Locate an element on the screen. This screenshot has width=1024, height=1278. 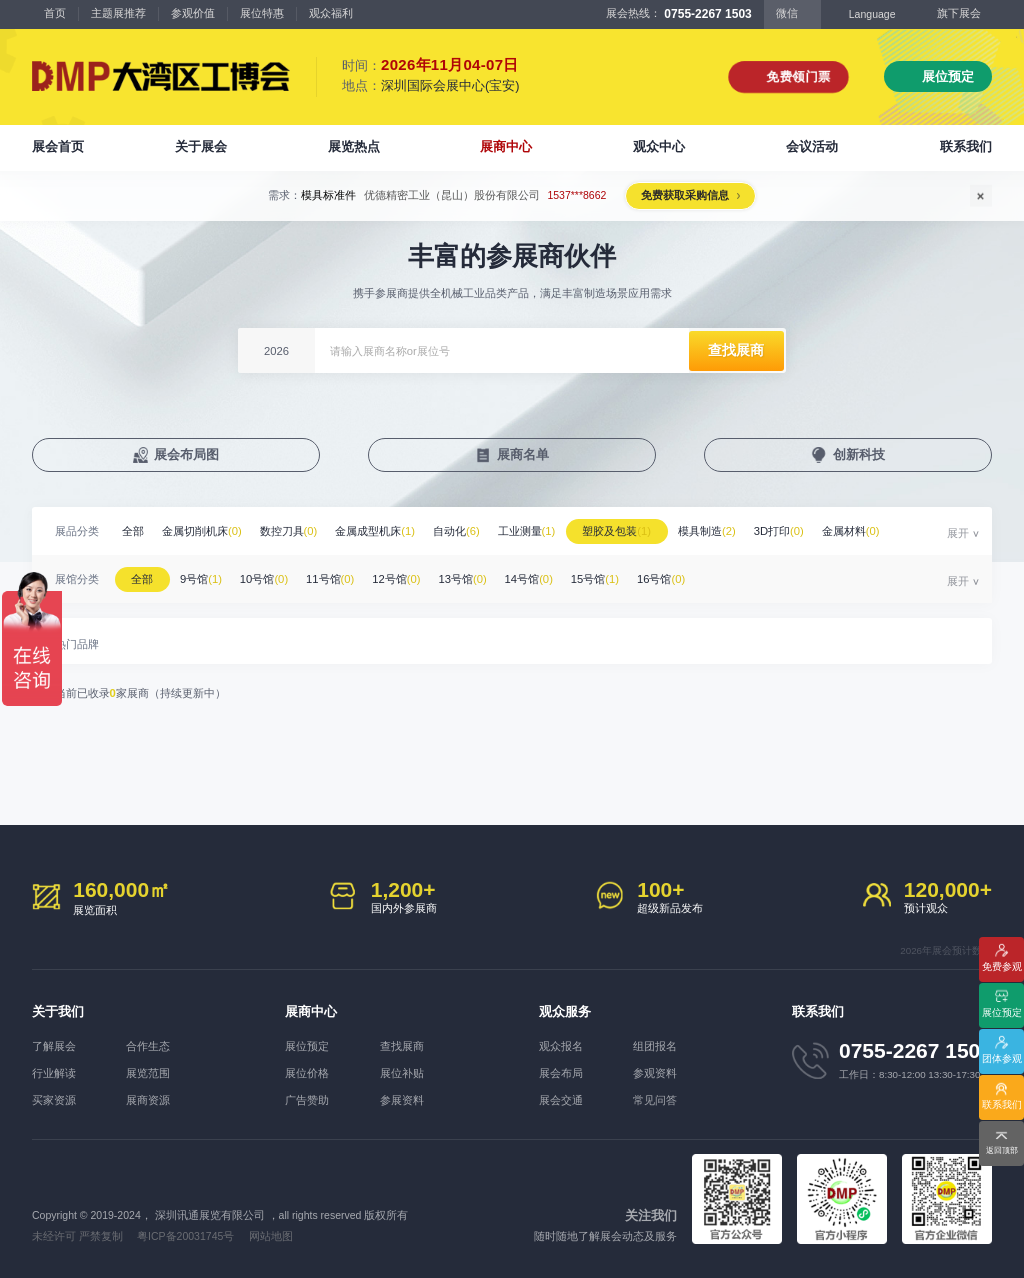
3D打印 is located at coordinates (779, 531).